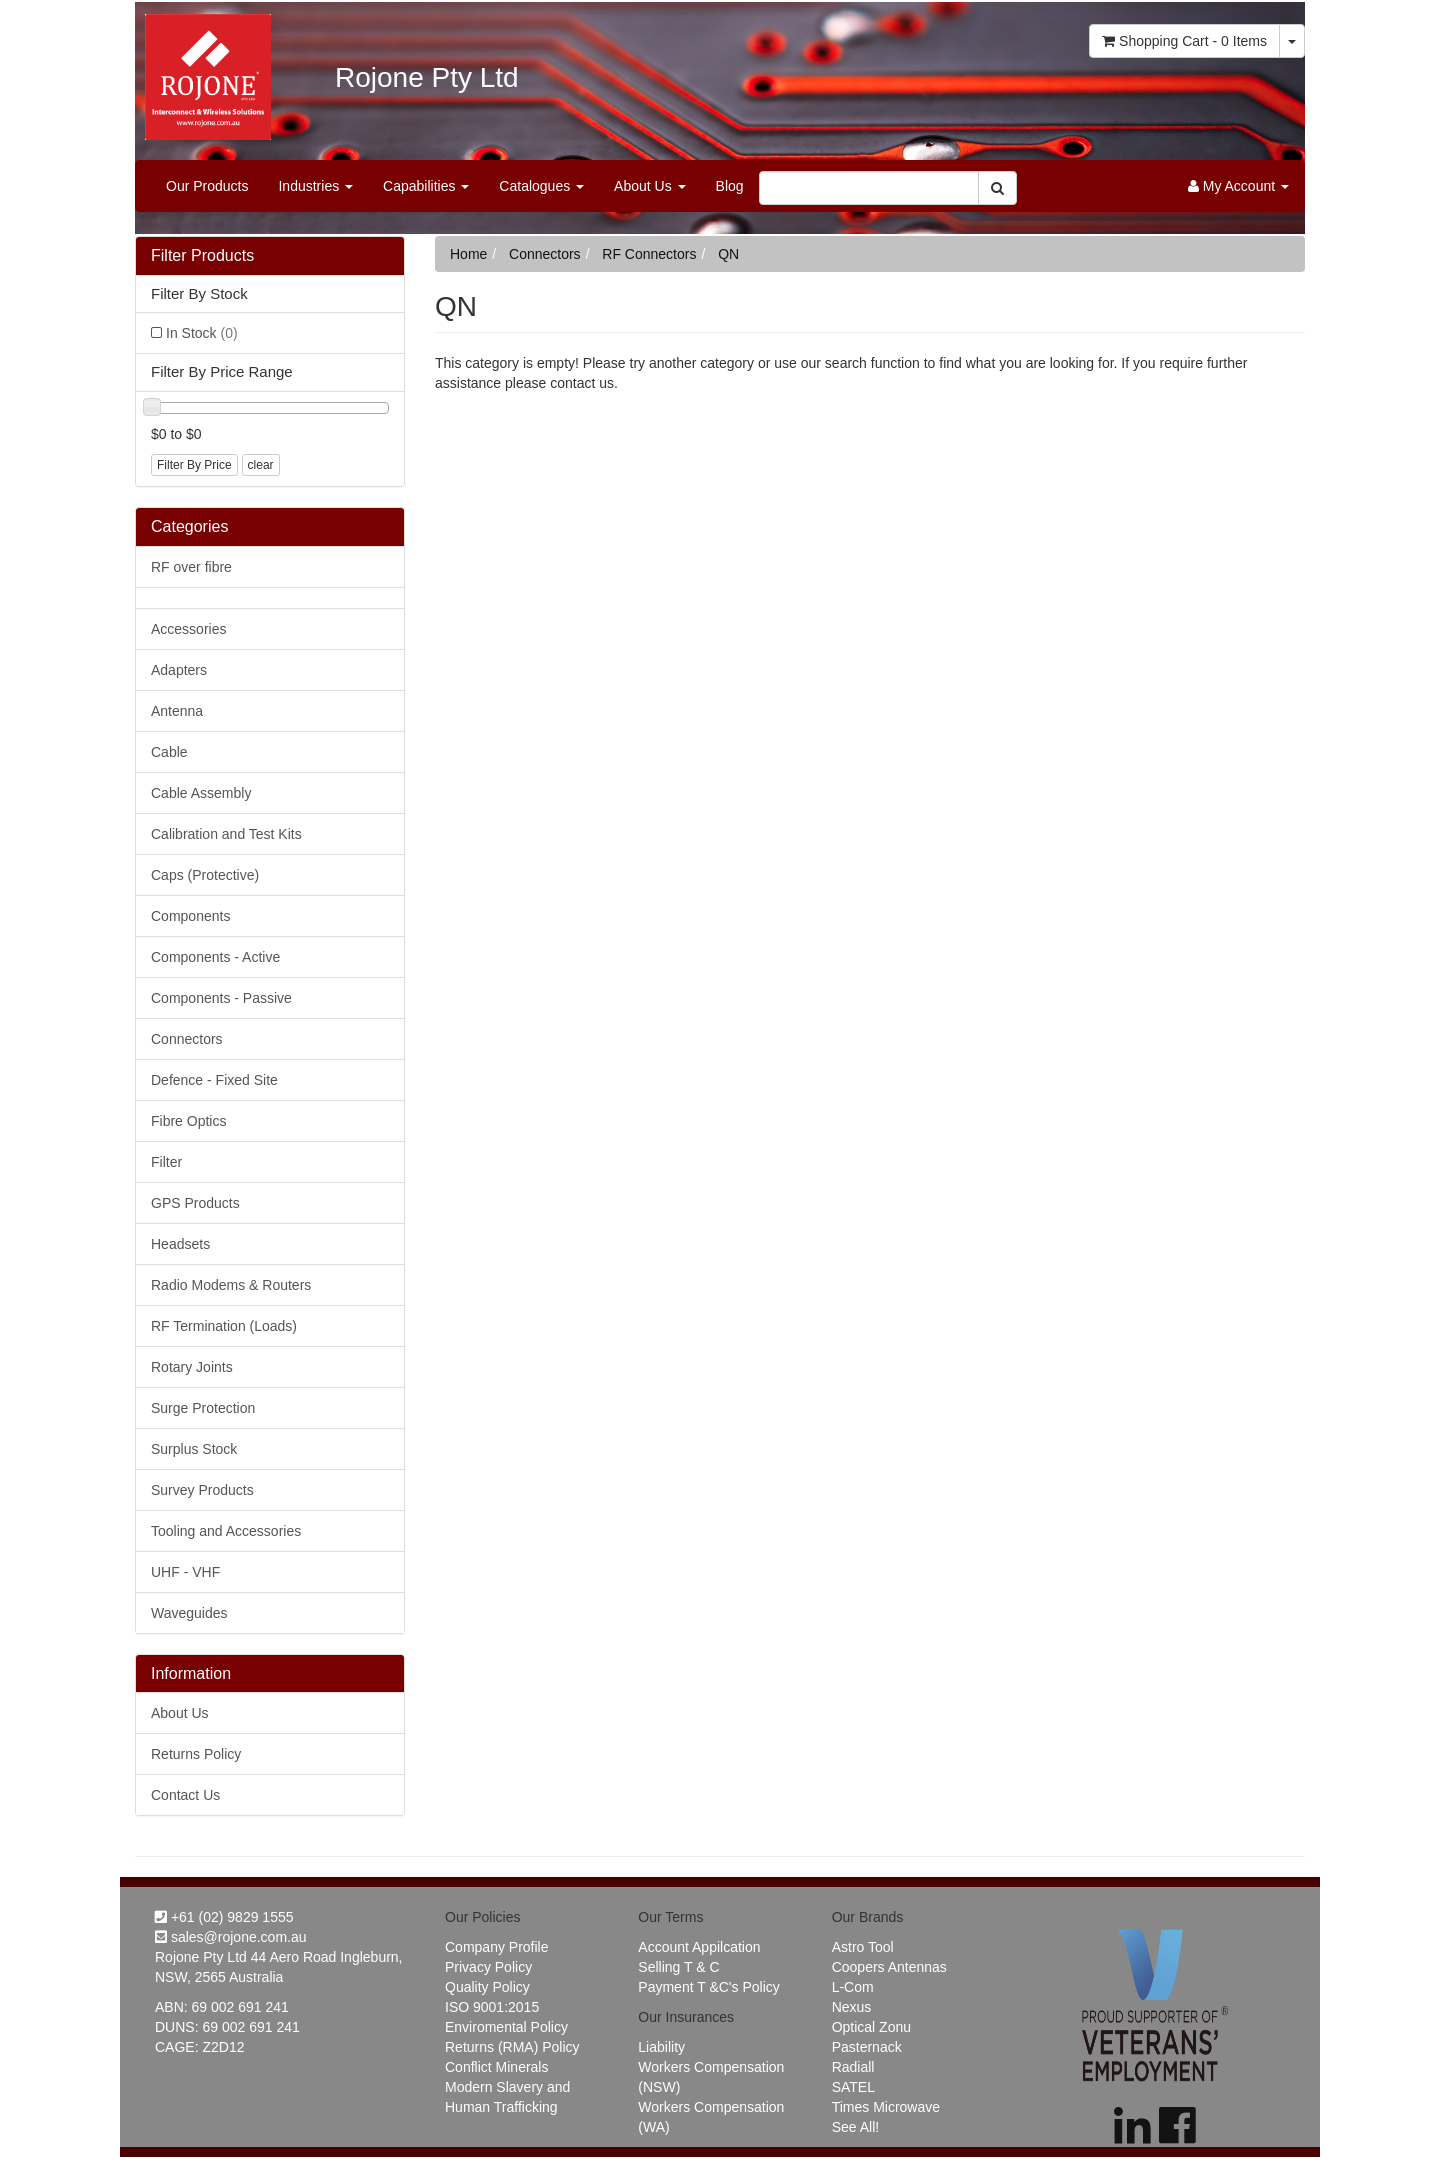  I want to click on Filter Products, so click(202, 255).